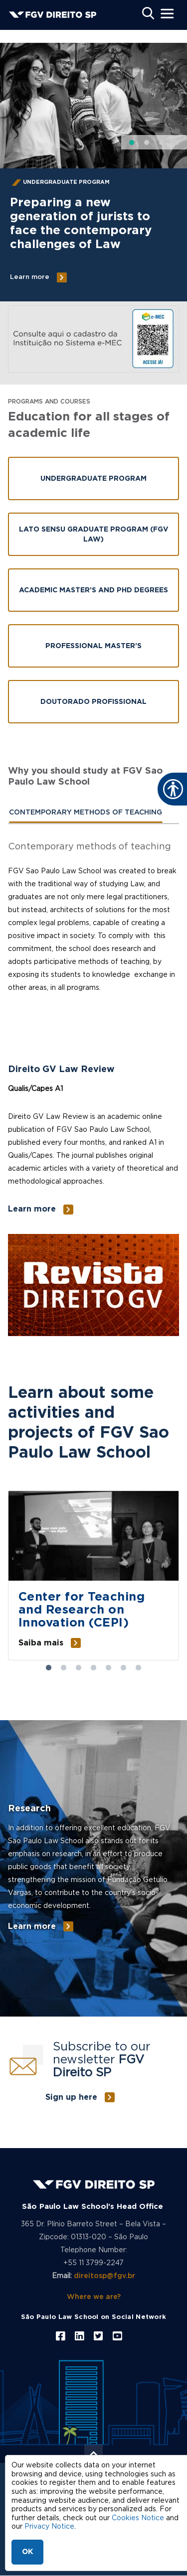  Describe the element at coordinates (85, 812) in the screenshot. I see `[tab]` at that location.